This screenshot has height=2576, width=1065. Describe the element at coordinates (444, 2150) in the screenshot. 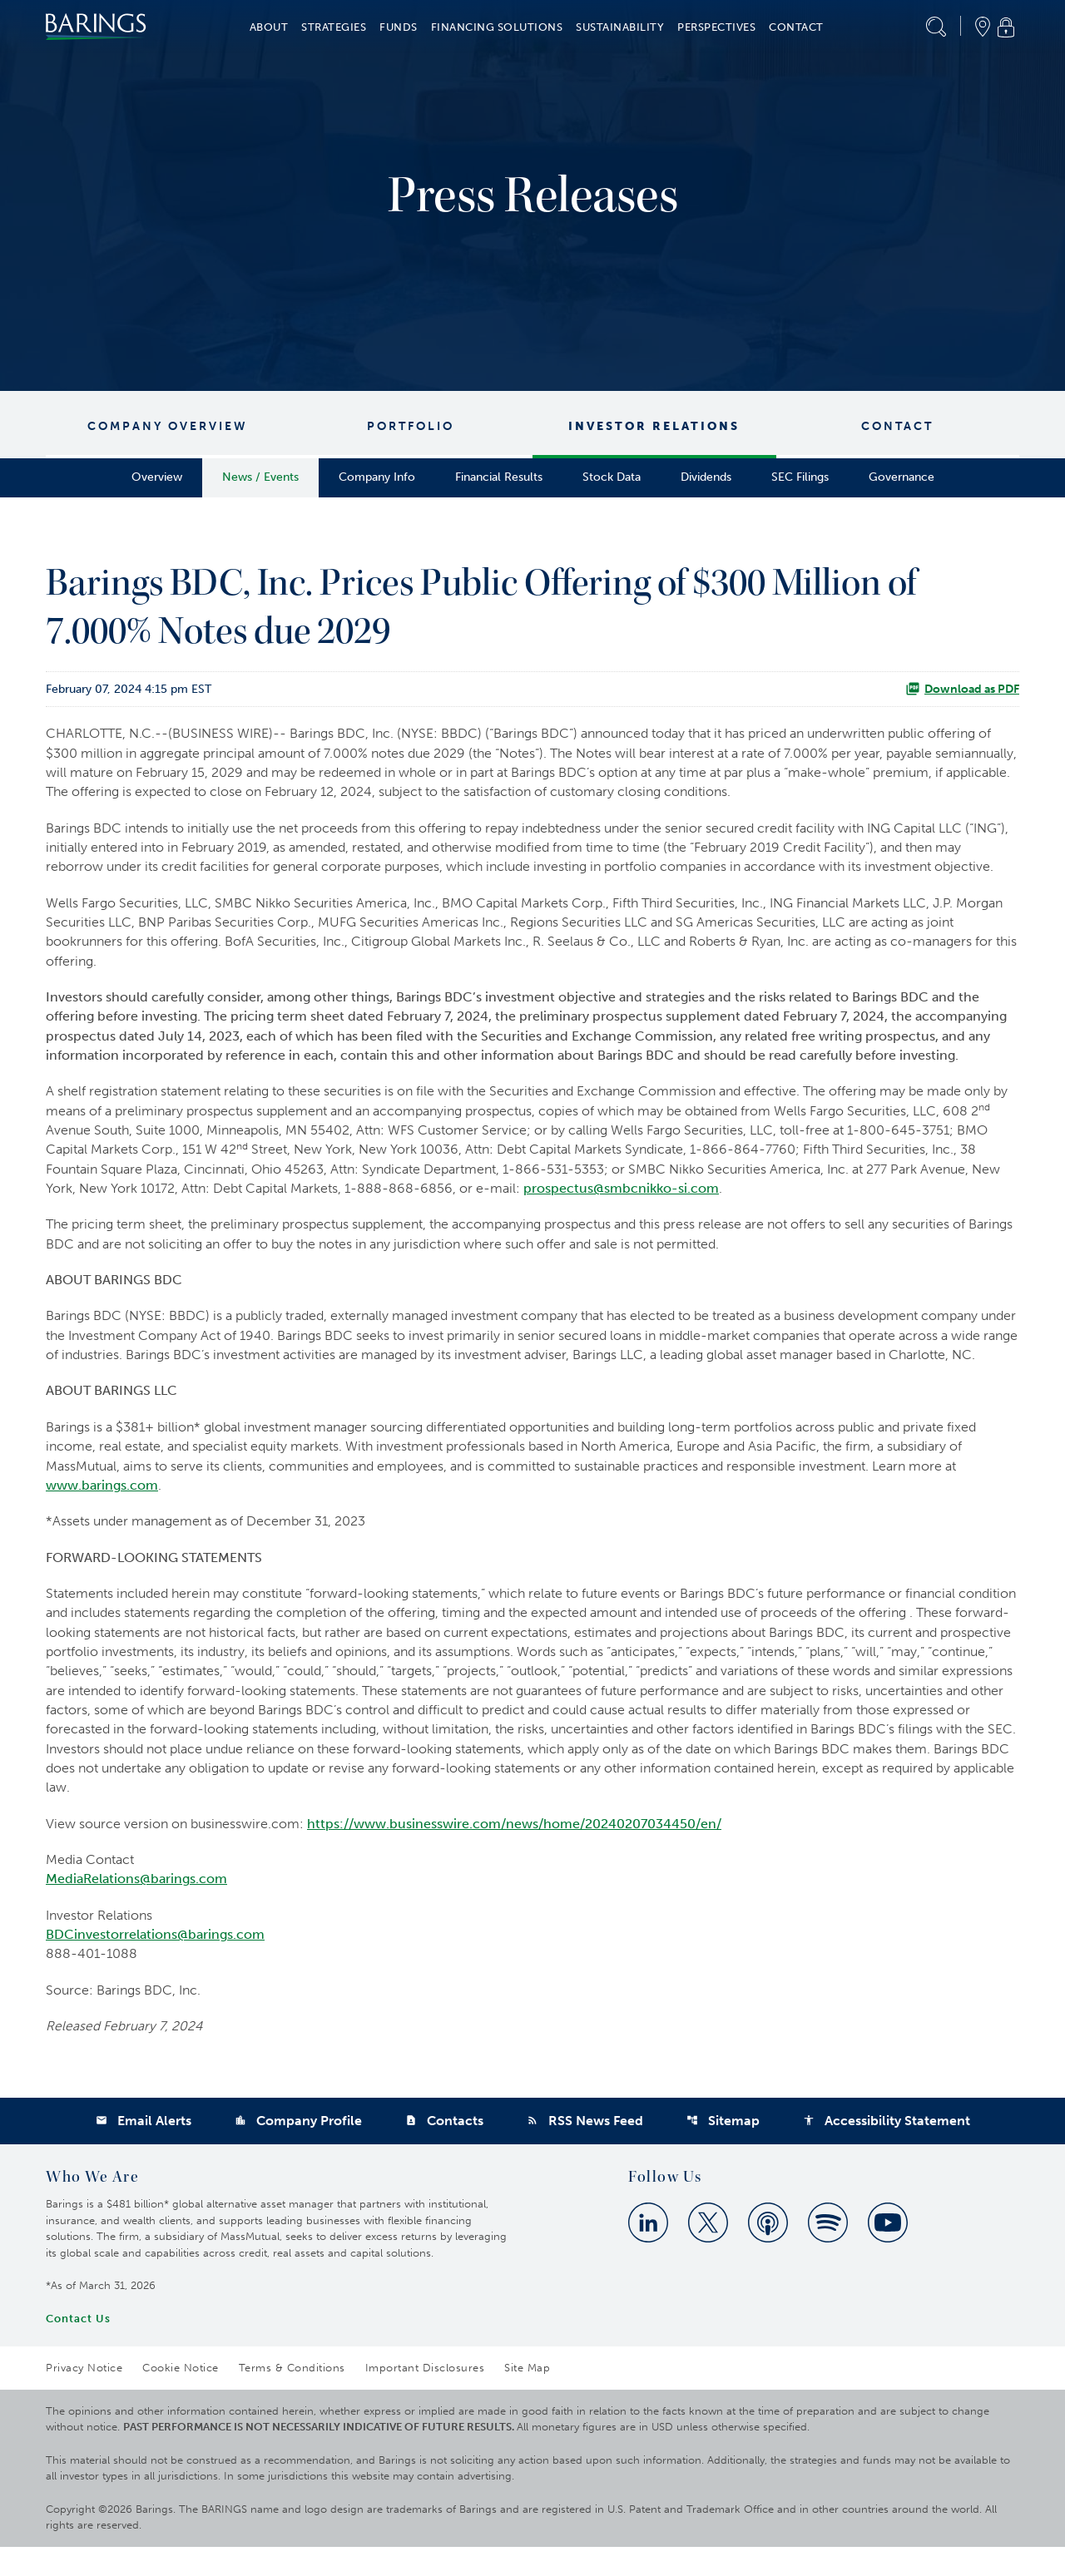

I see `Contacts` at that location.